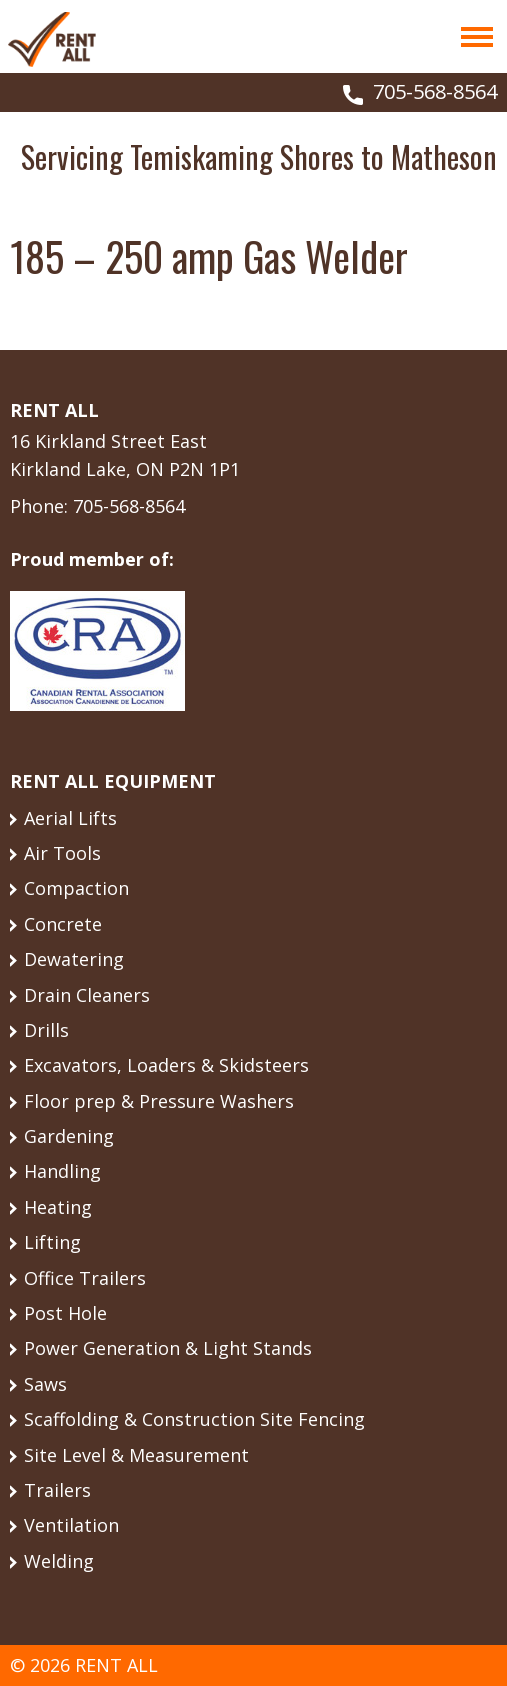 This screenshot has height=1686, width=507. I want to click on Ventilation, so click(71, 1525).